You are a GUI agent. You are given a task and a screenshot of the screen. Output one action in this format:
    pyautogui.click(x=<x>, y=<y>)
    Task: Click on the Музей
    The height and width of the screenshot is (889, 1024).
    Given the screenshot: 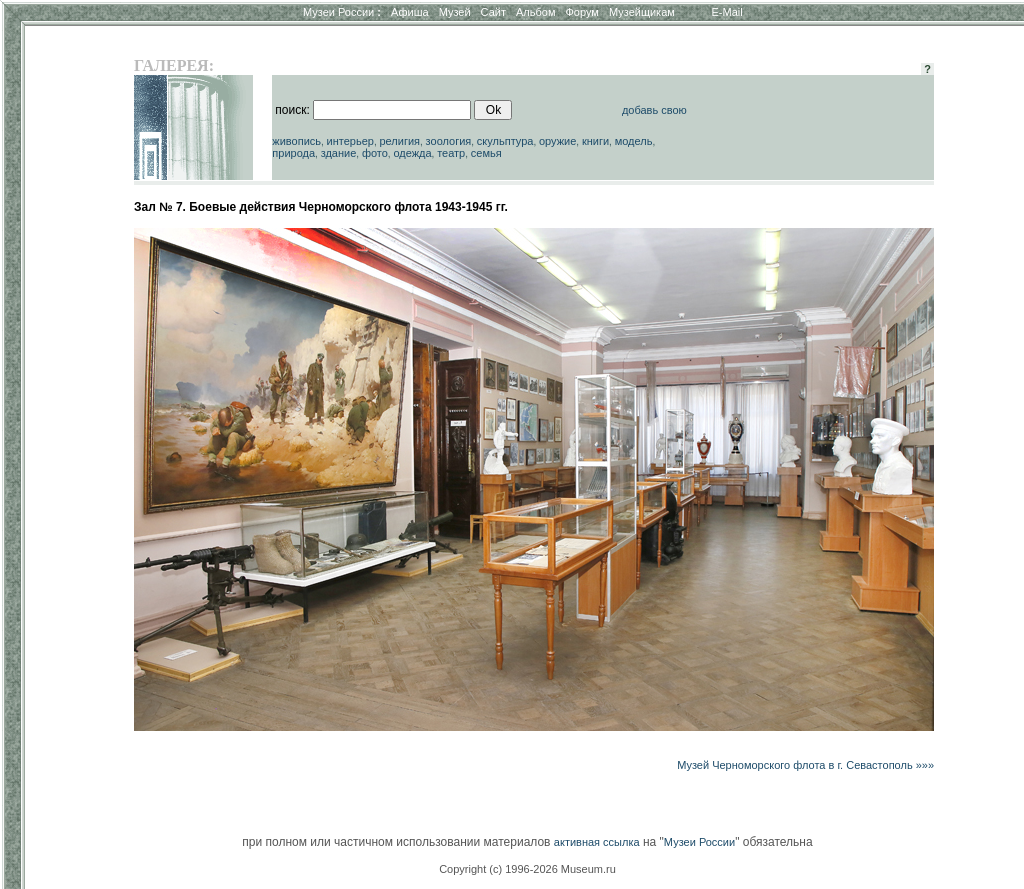 What is the action you would take?
    pyautogui.click(x=455, y=12)
    